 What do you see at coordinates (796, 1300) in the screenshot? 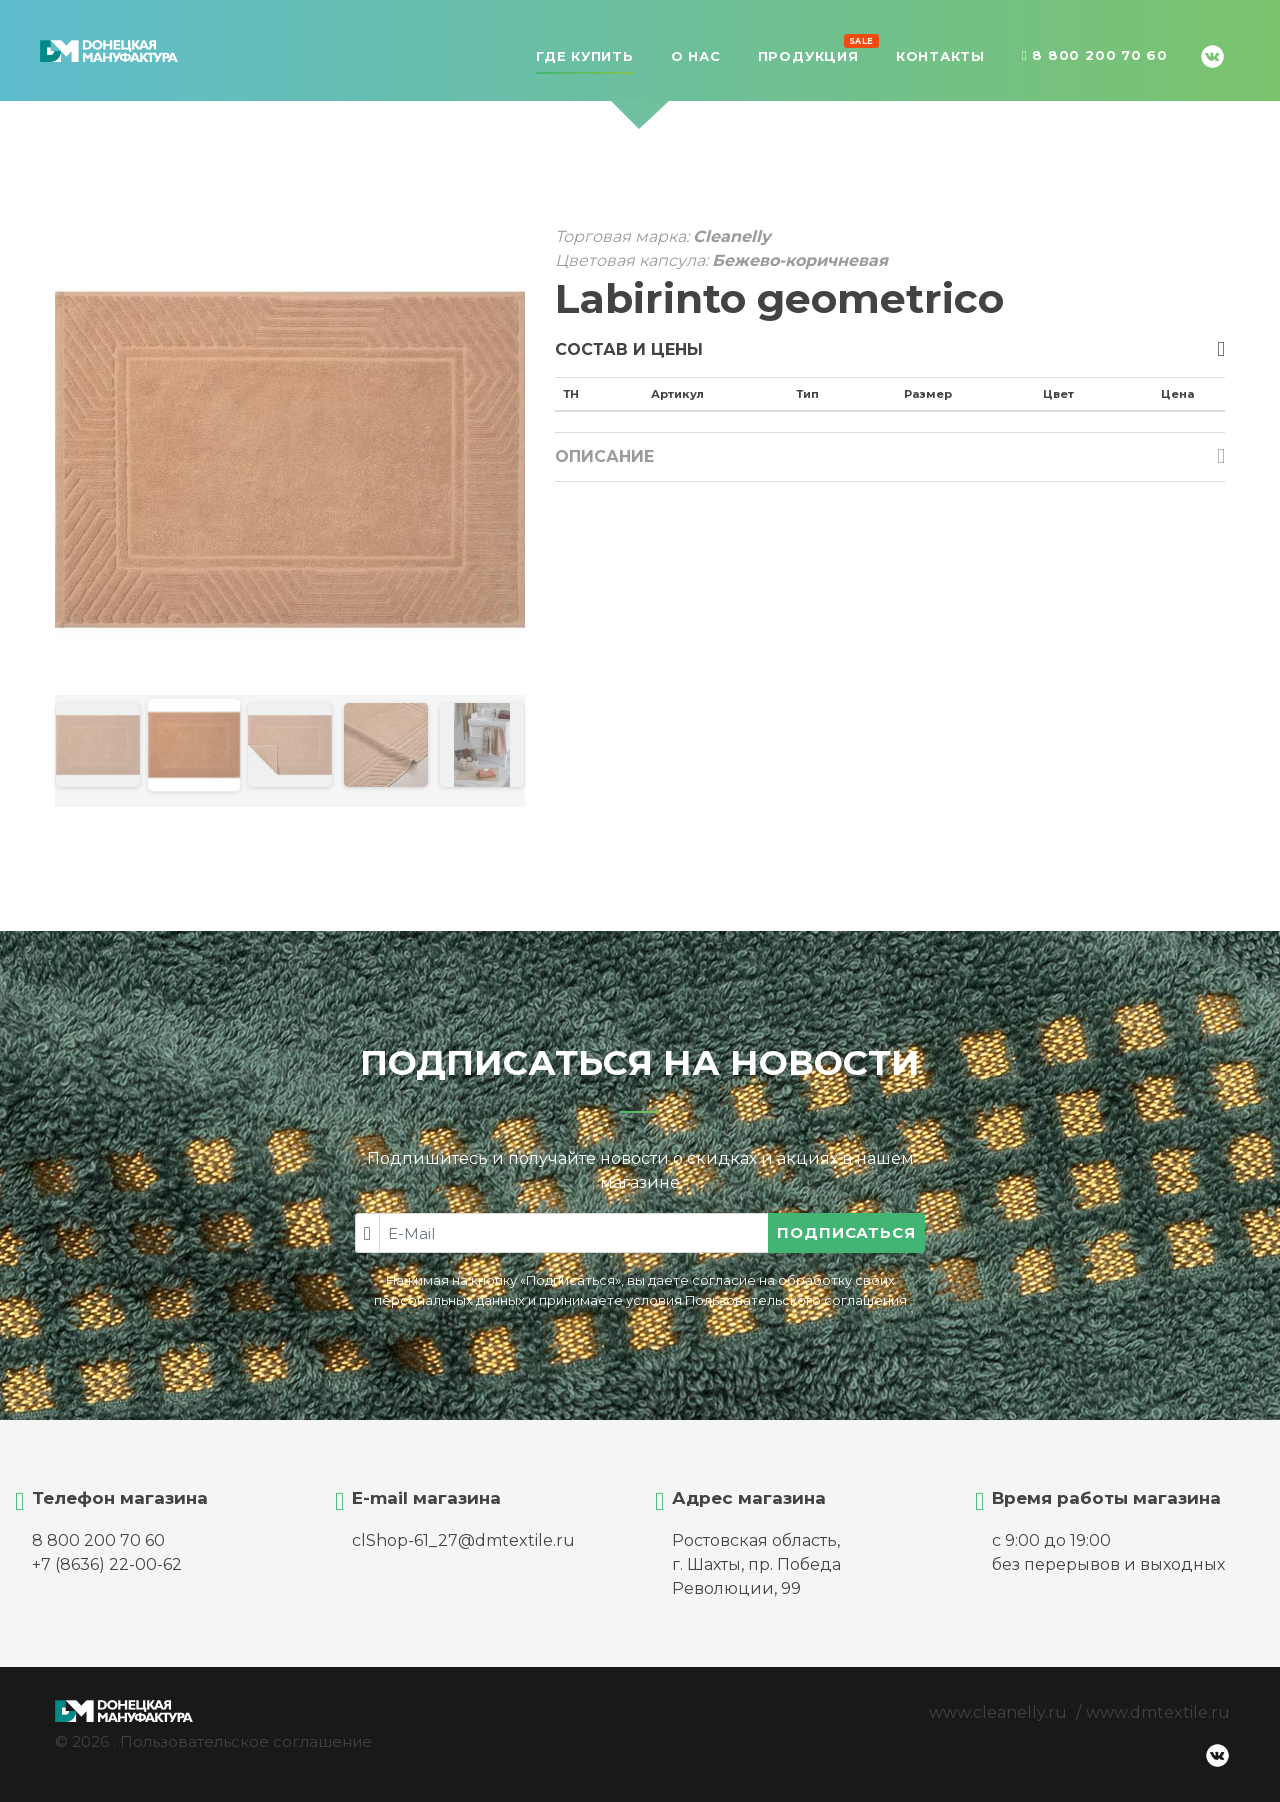
I see `Пользовательского соглашения` at bounding box center [796, 1300].